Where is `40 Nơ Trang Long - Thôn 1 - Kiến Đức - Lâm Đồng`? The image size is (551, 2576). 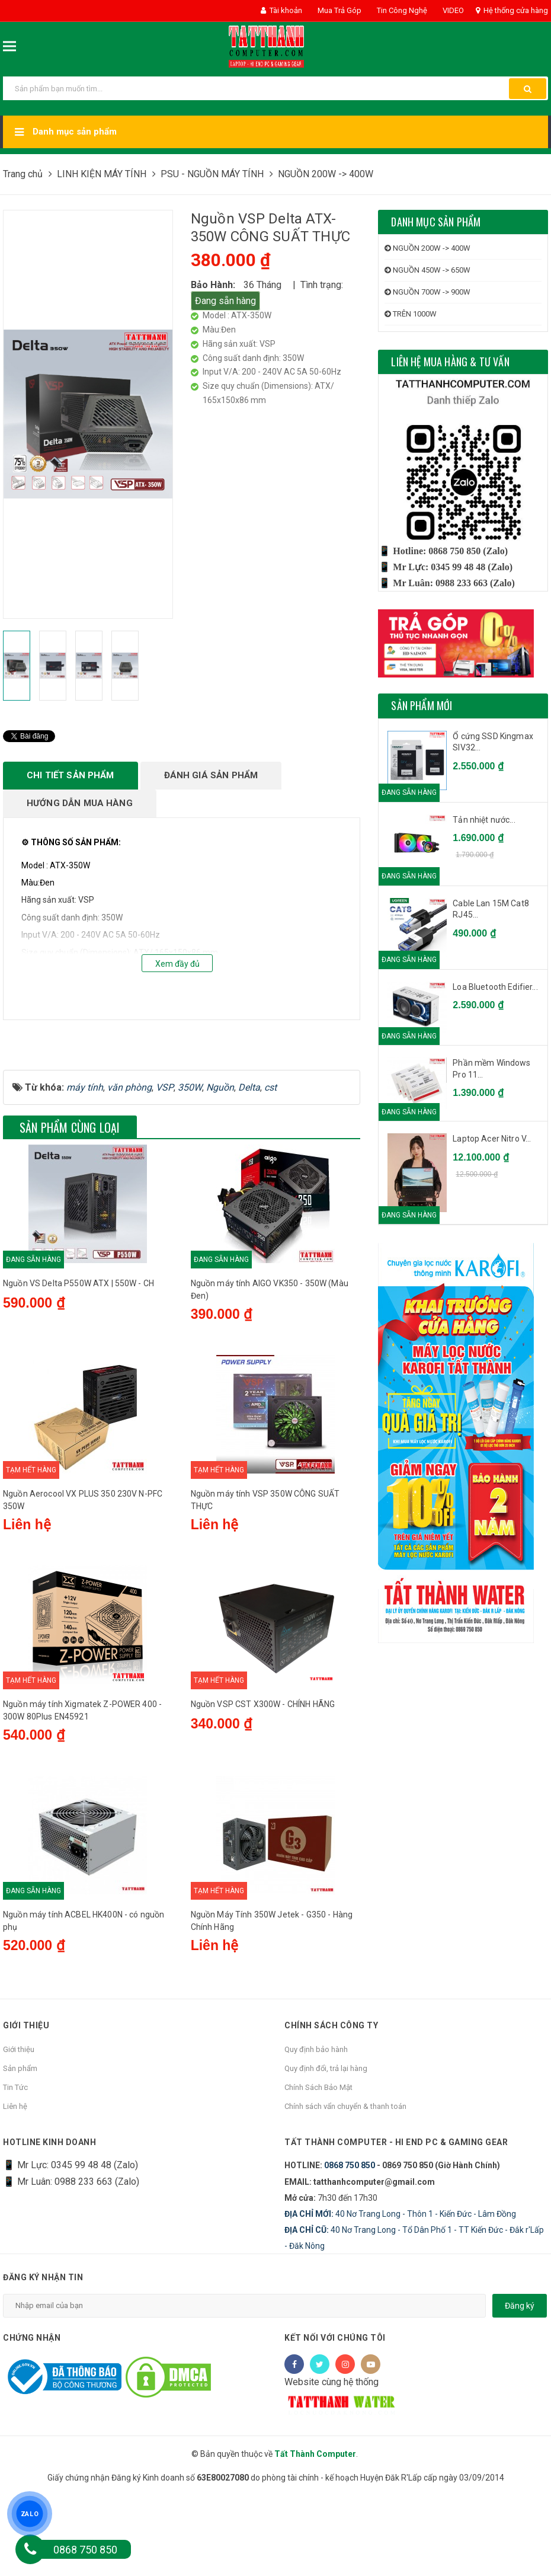
40 Nơ Trang Long - Thôn 1 - Kiến Đức - Lâm Đồng is located at coordinates (400, 2294).